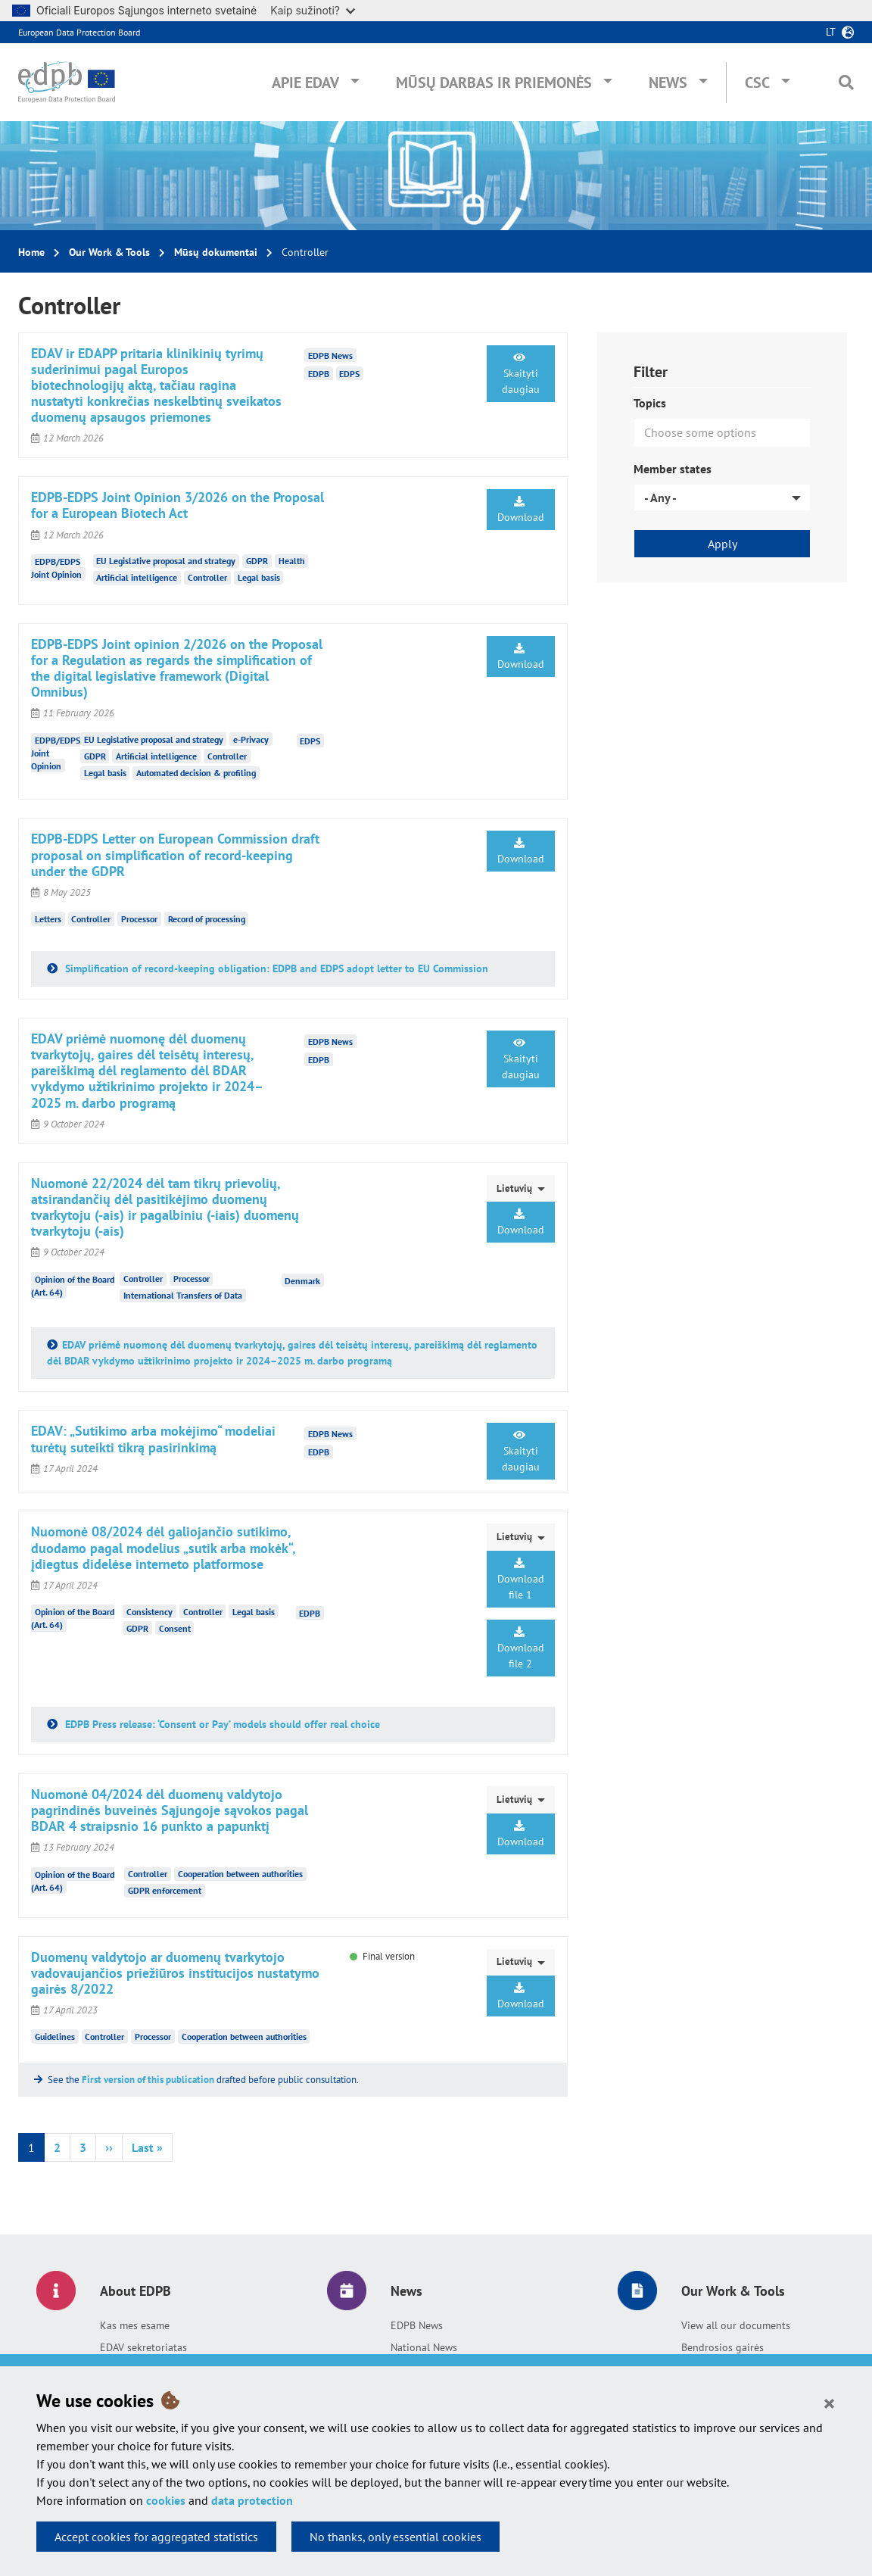 This screenshot has height=2576, width=872. I want to click on Kaip sužinoti?, so click(312, 10).